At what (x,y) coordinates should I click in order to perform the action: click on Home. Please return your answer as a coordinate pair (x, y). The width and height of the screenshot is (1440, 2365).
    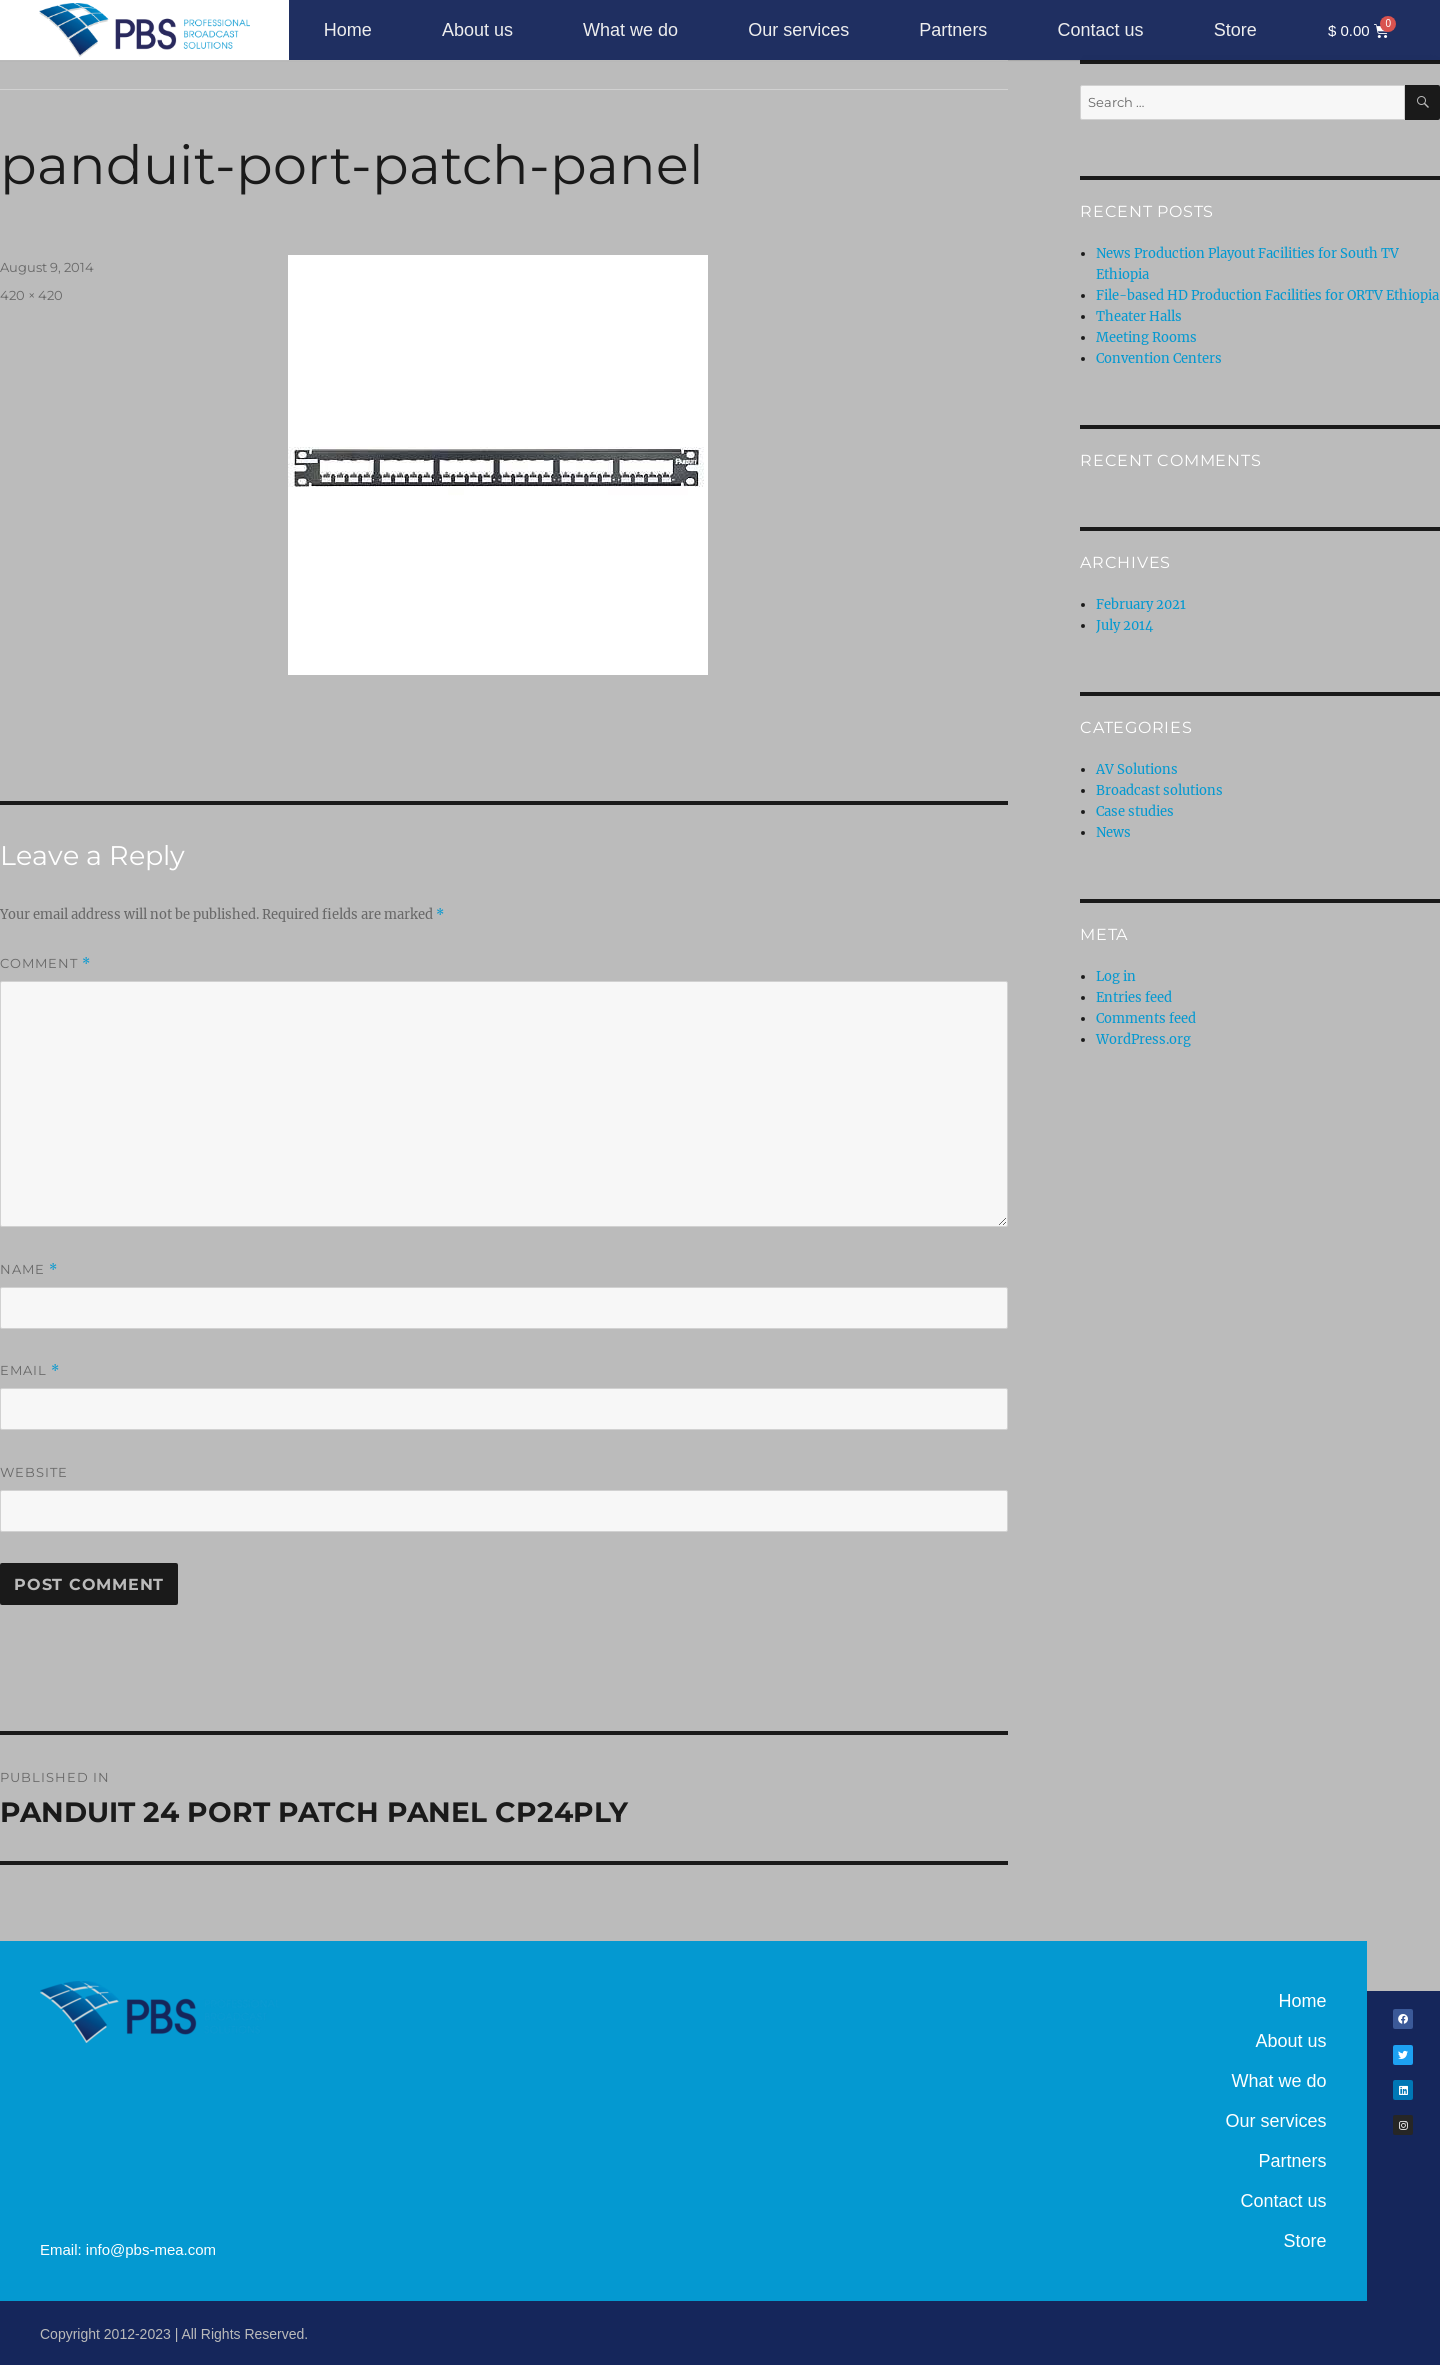
    Looking at the image, I should click on (348, 30).